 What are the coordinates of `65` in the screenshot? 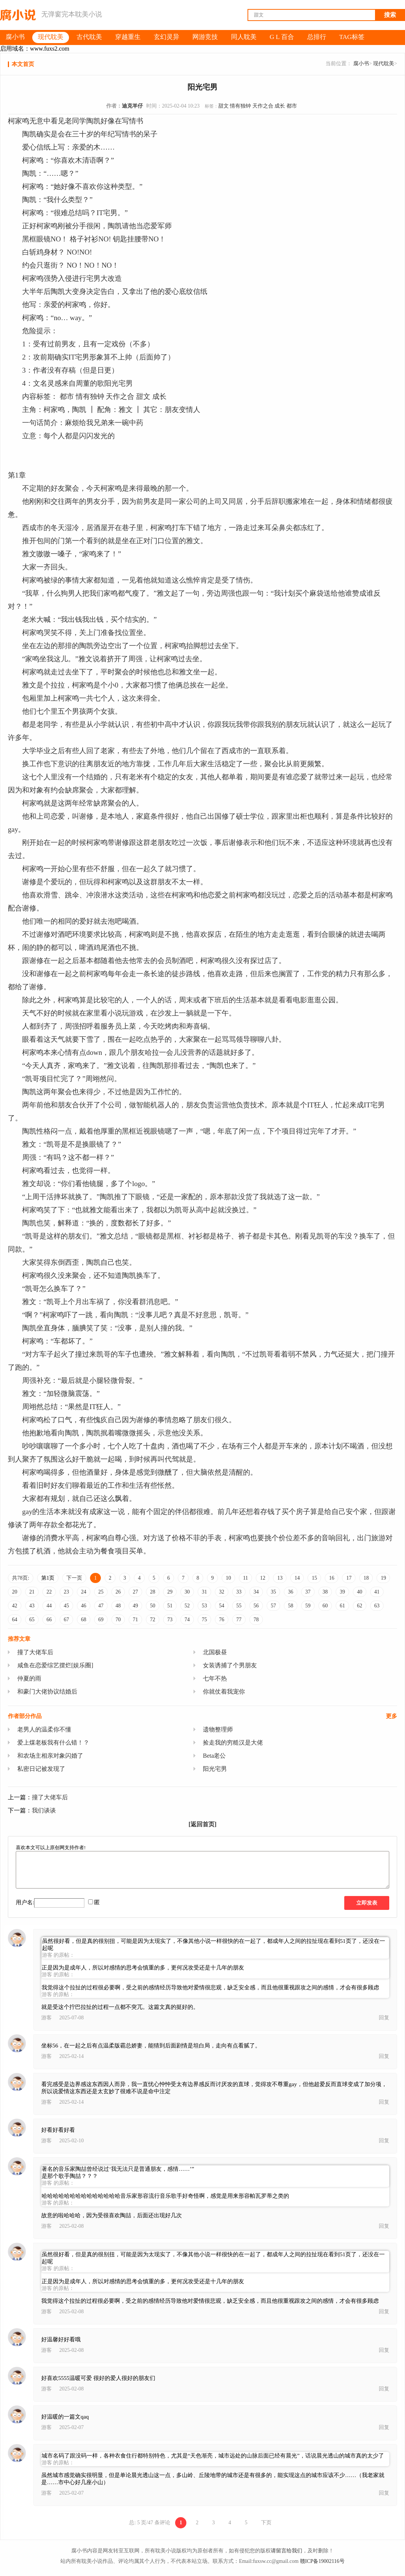 It's located at (31, 1619).